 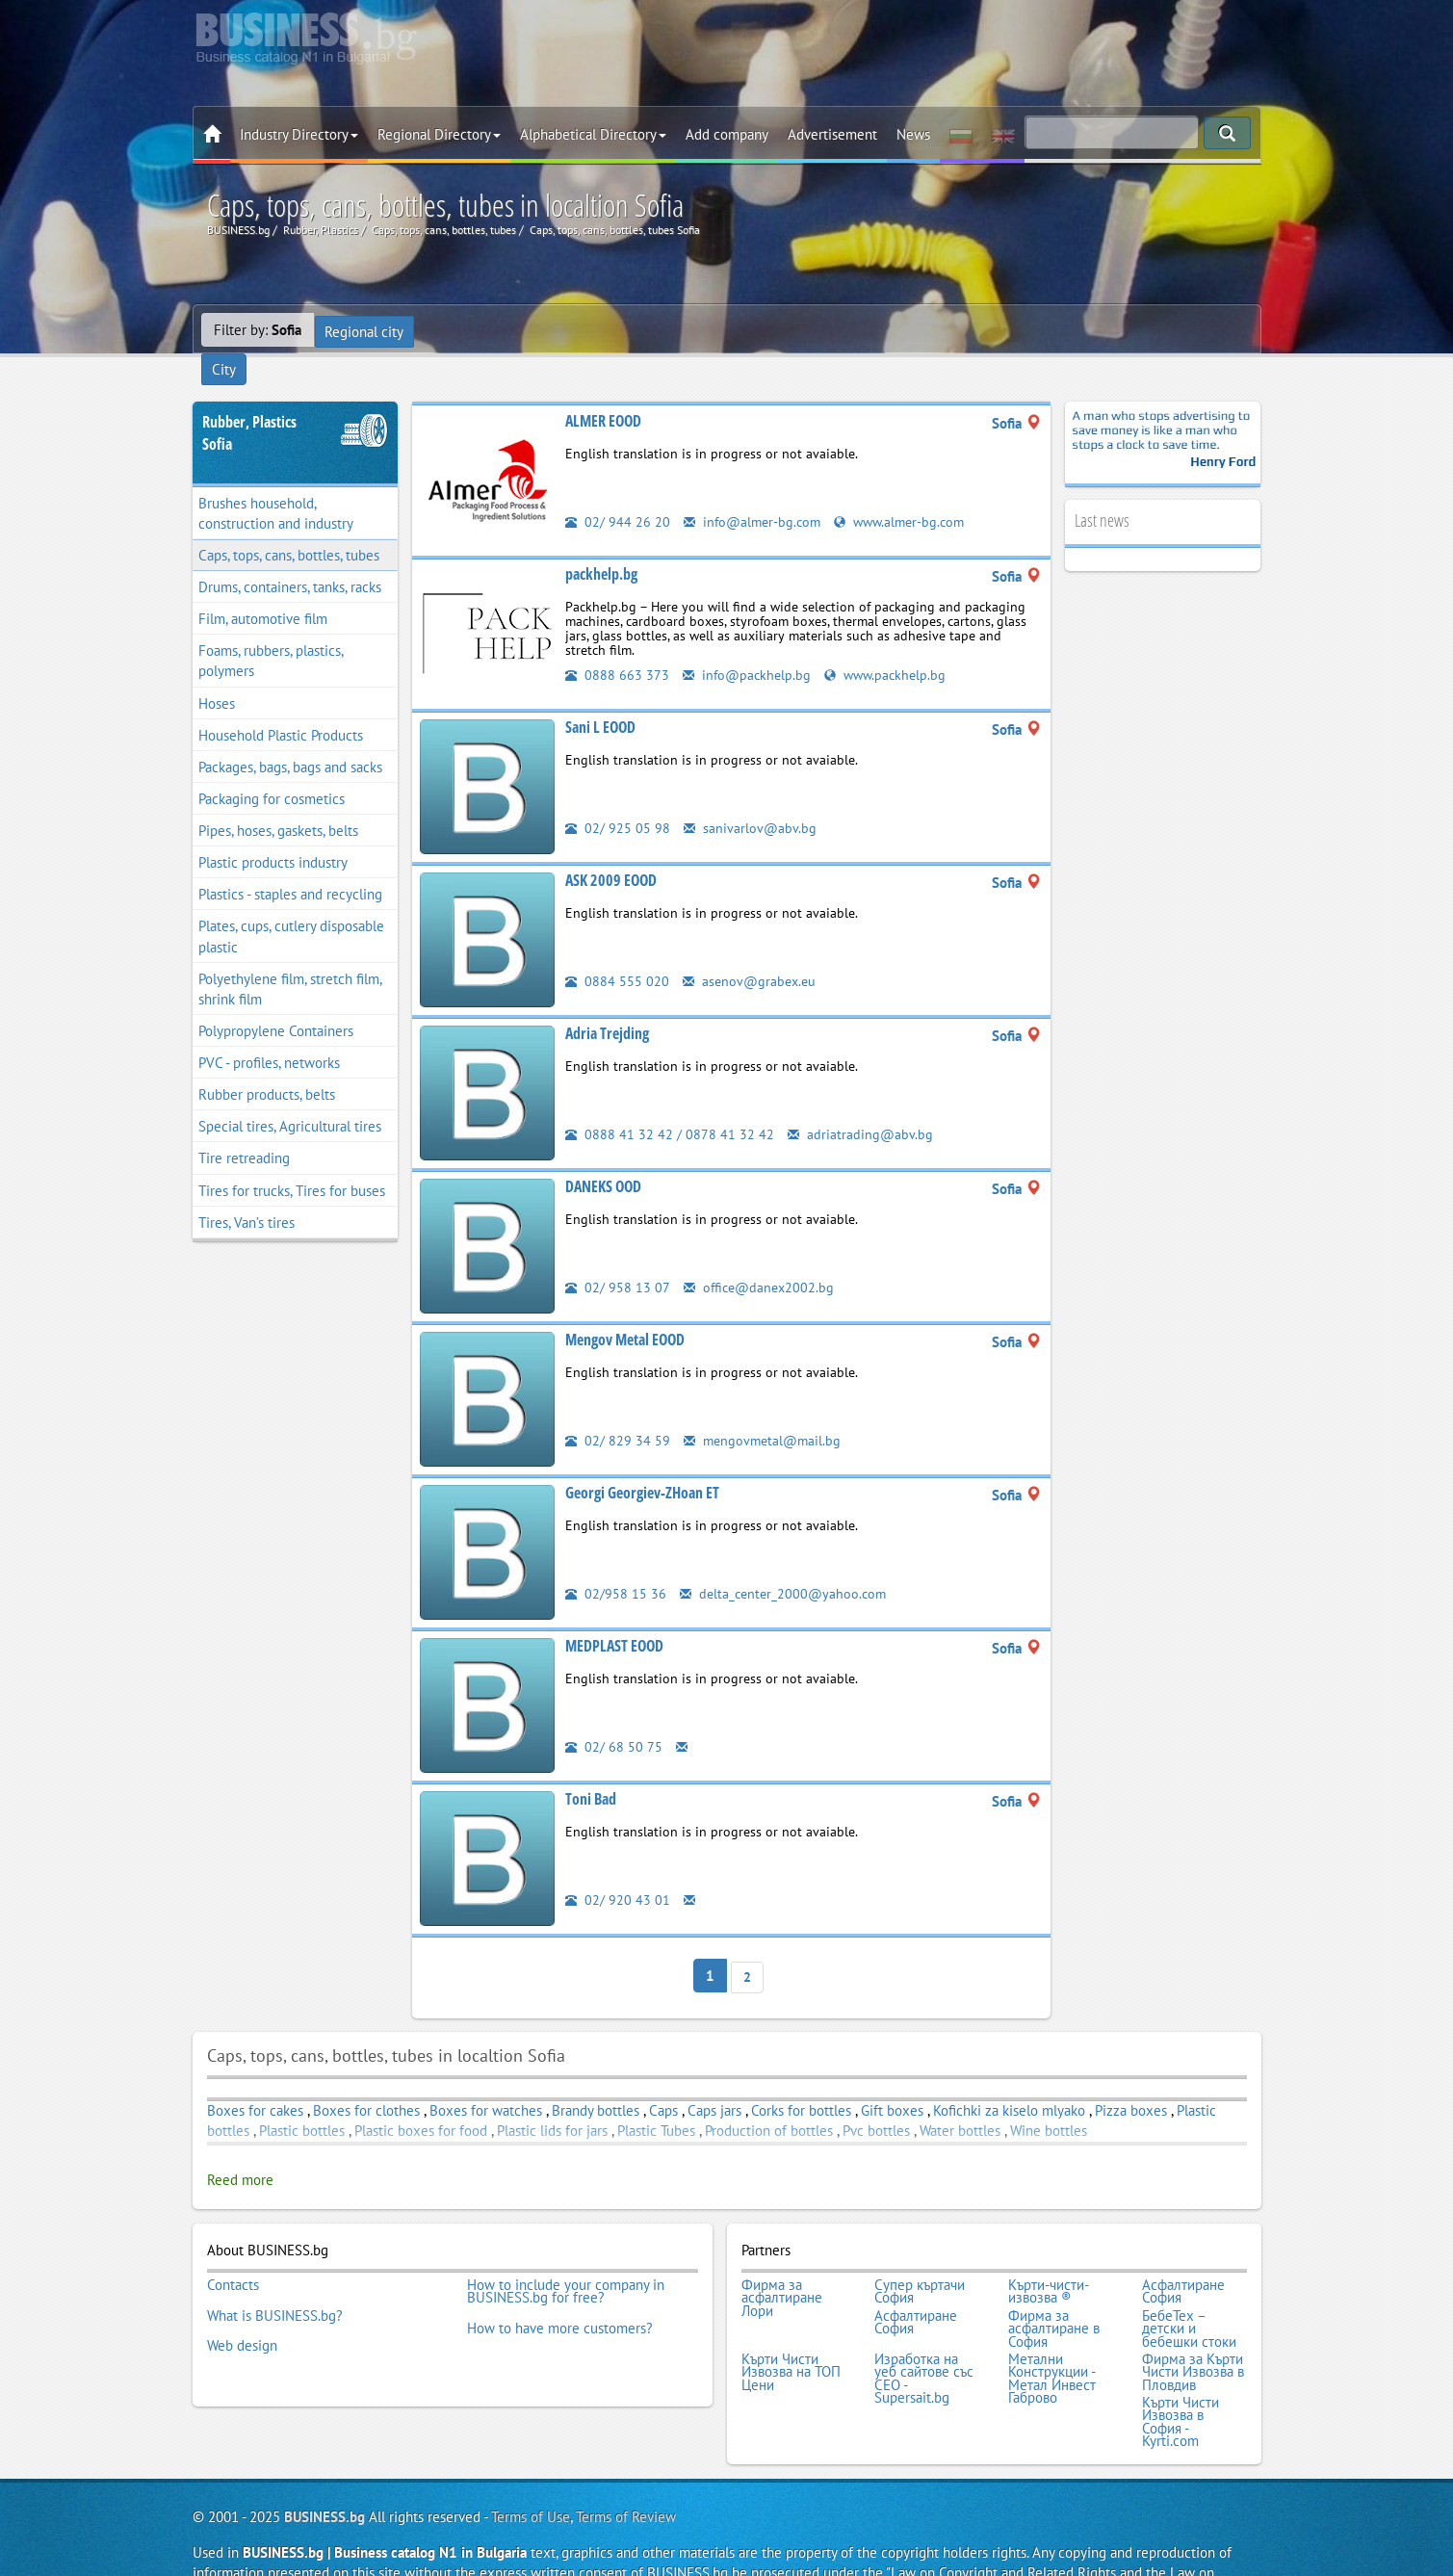 I want to click on PVC - profiles, networks, so click(x=269, y=1032).